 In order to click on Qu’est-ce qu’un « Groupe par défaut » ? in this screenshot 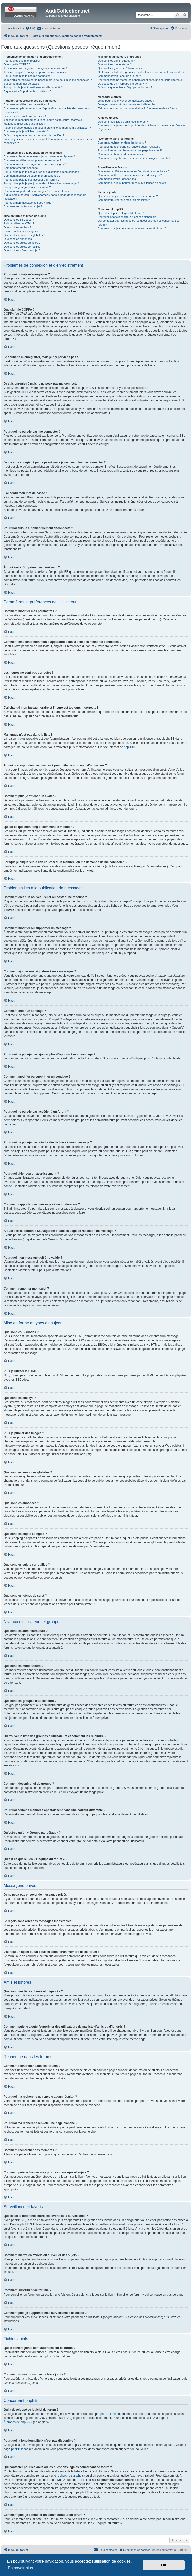, I will do `click(122, 83)`.